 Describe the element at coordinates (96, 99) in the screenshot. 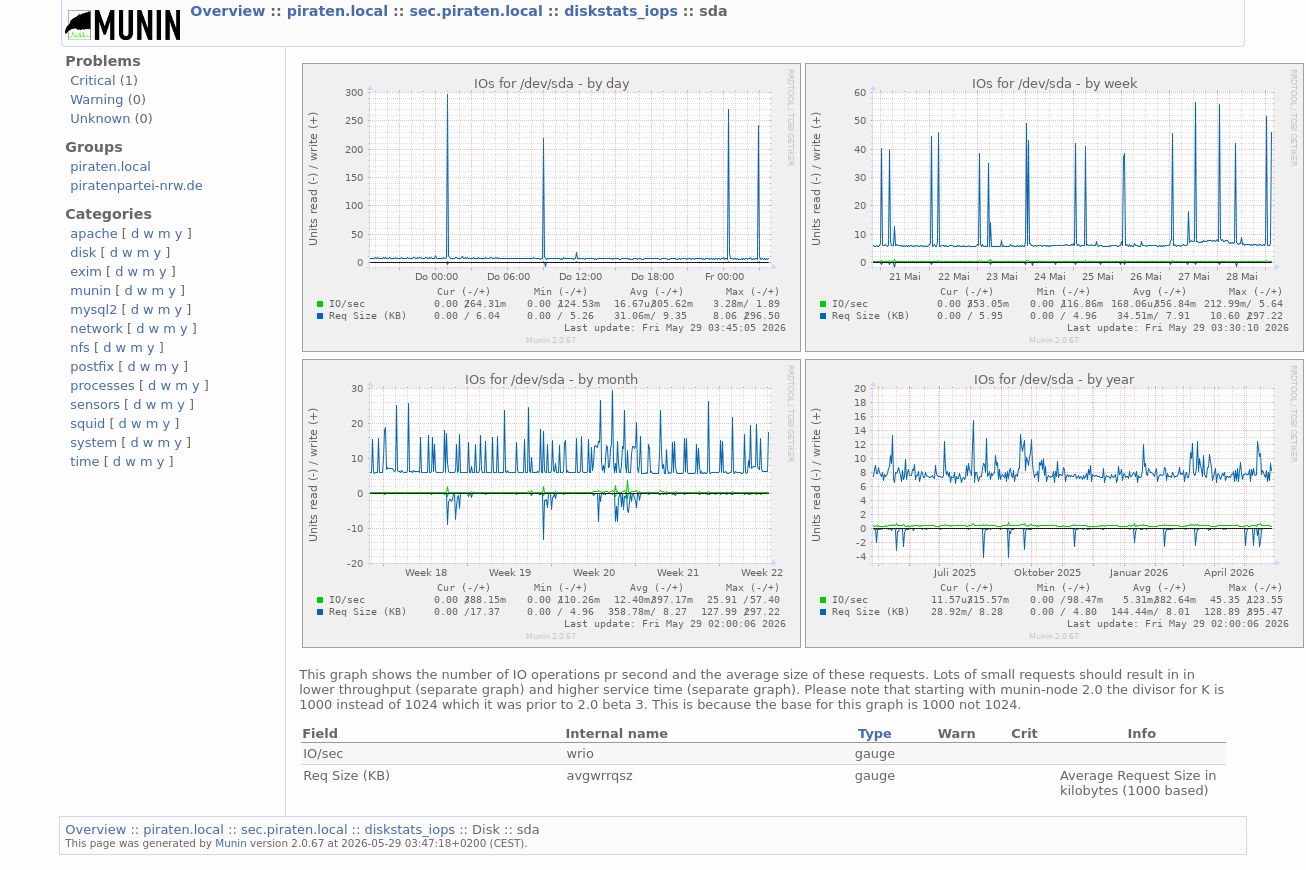

I see `Warning` at that location.